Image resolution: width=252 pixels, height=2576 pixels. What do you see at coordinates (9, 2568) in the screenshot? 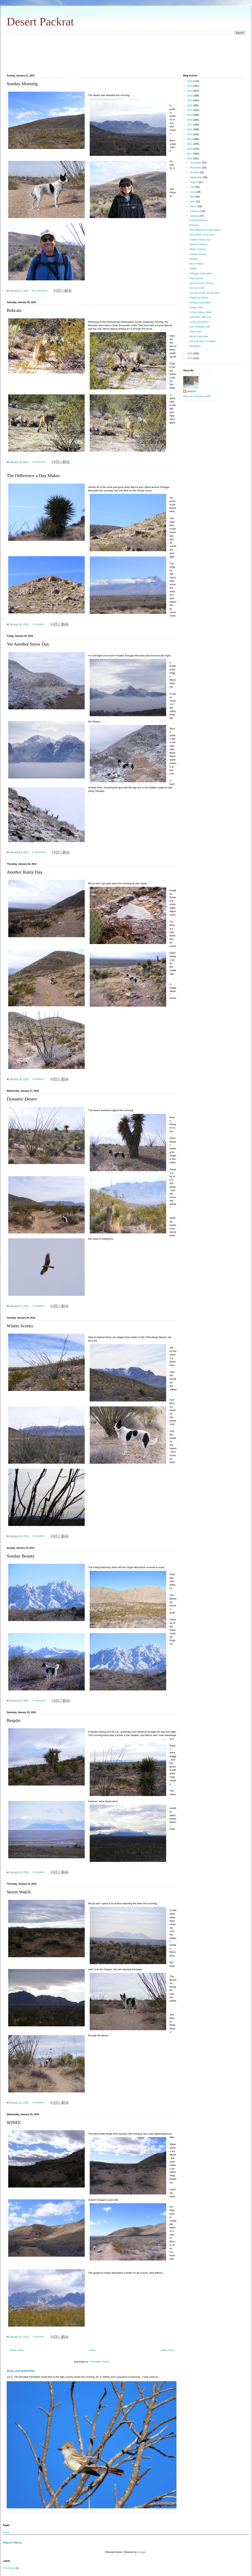
I see `The Desert` at bounding box center [9, 2568].